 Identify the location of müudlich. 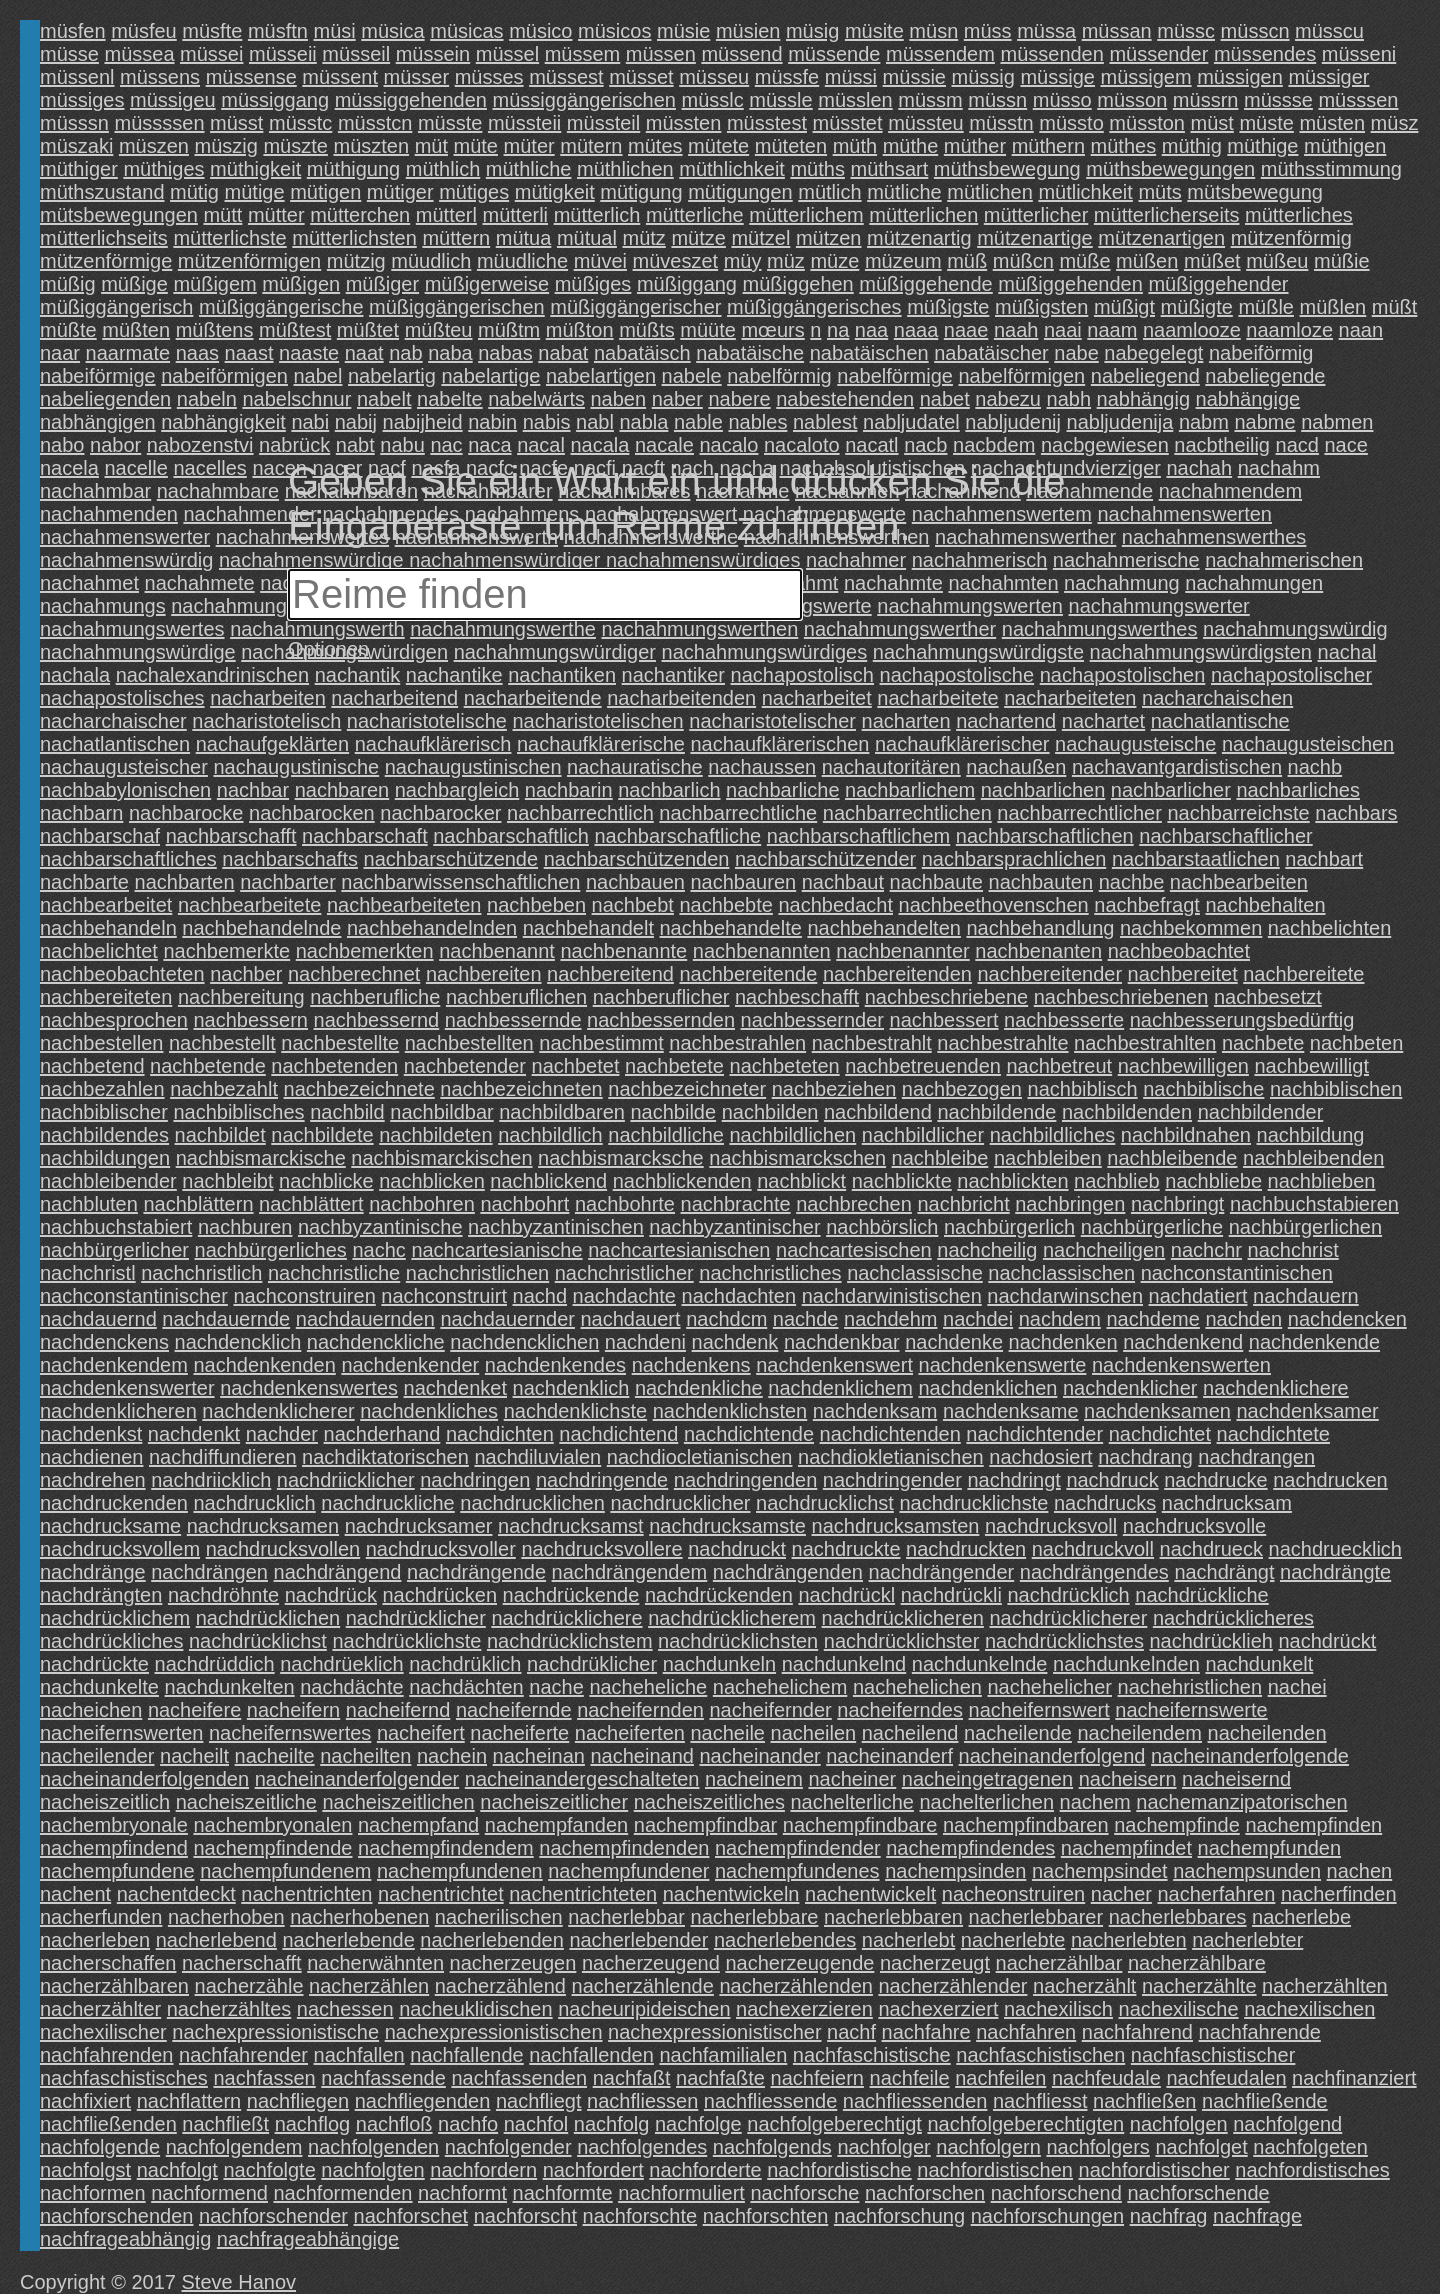
(431, 261).